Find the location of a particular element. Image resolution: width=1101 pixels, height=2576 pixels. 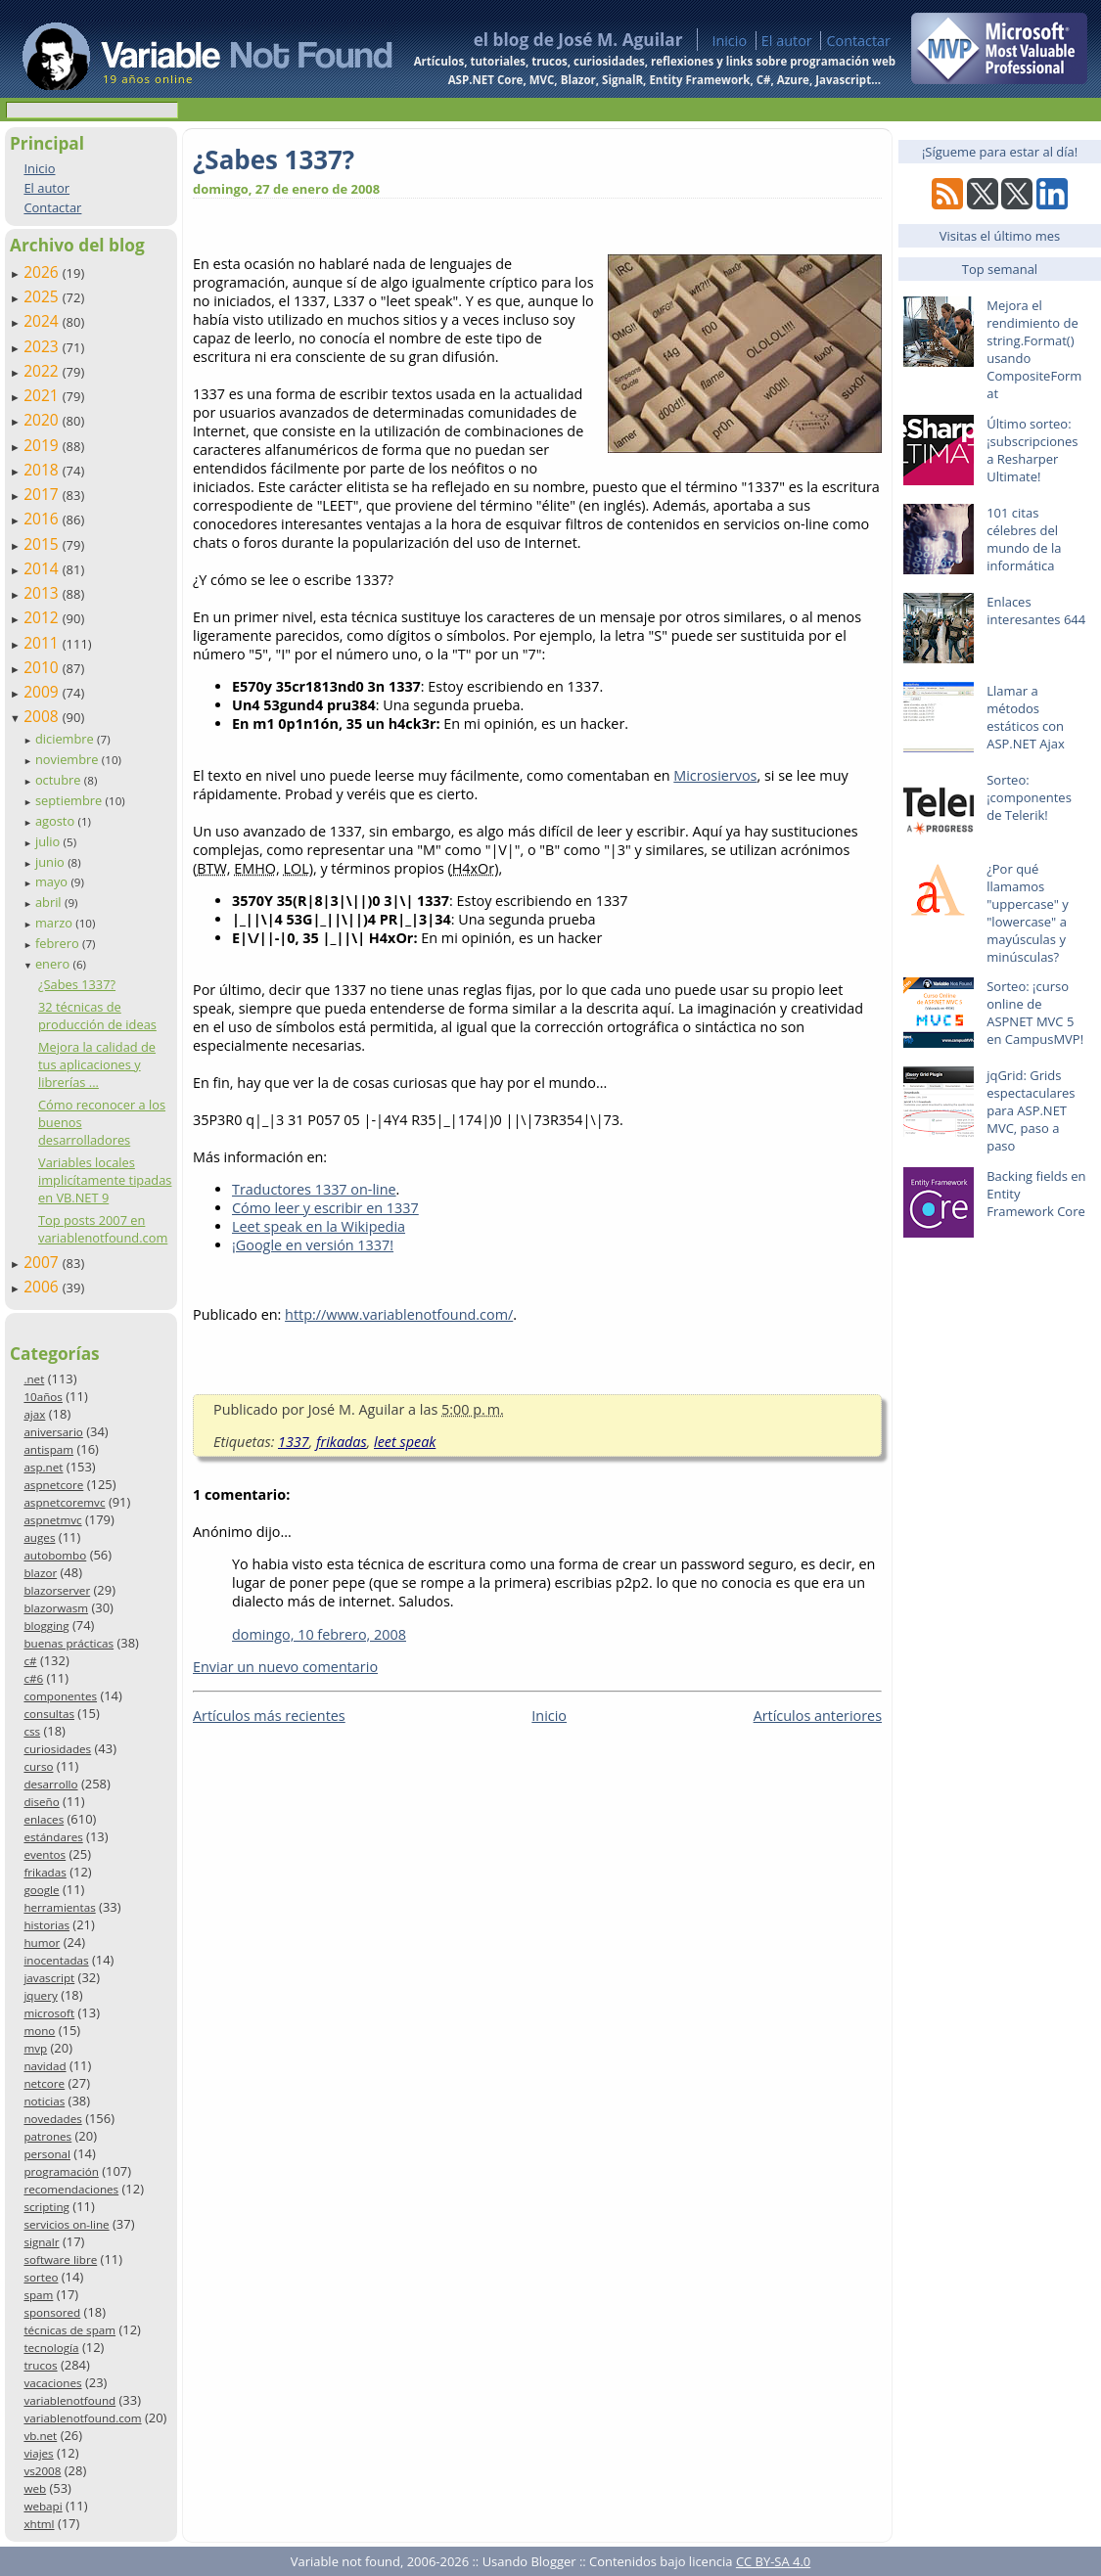

microsoft is located at coordinates (48, 2013).